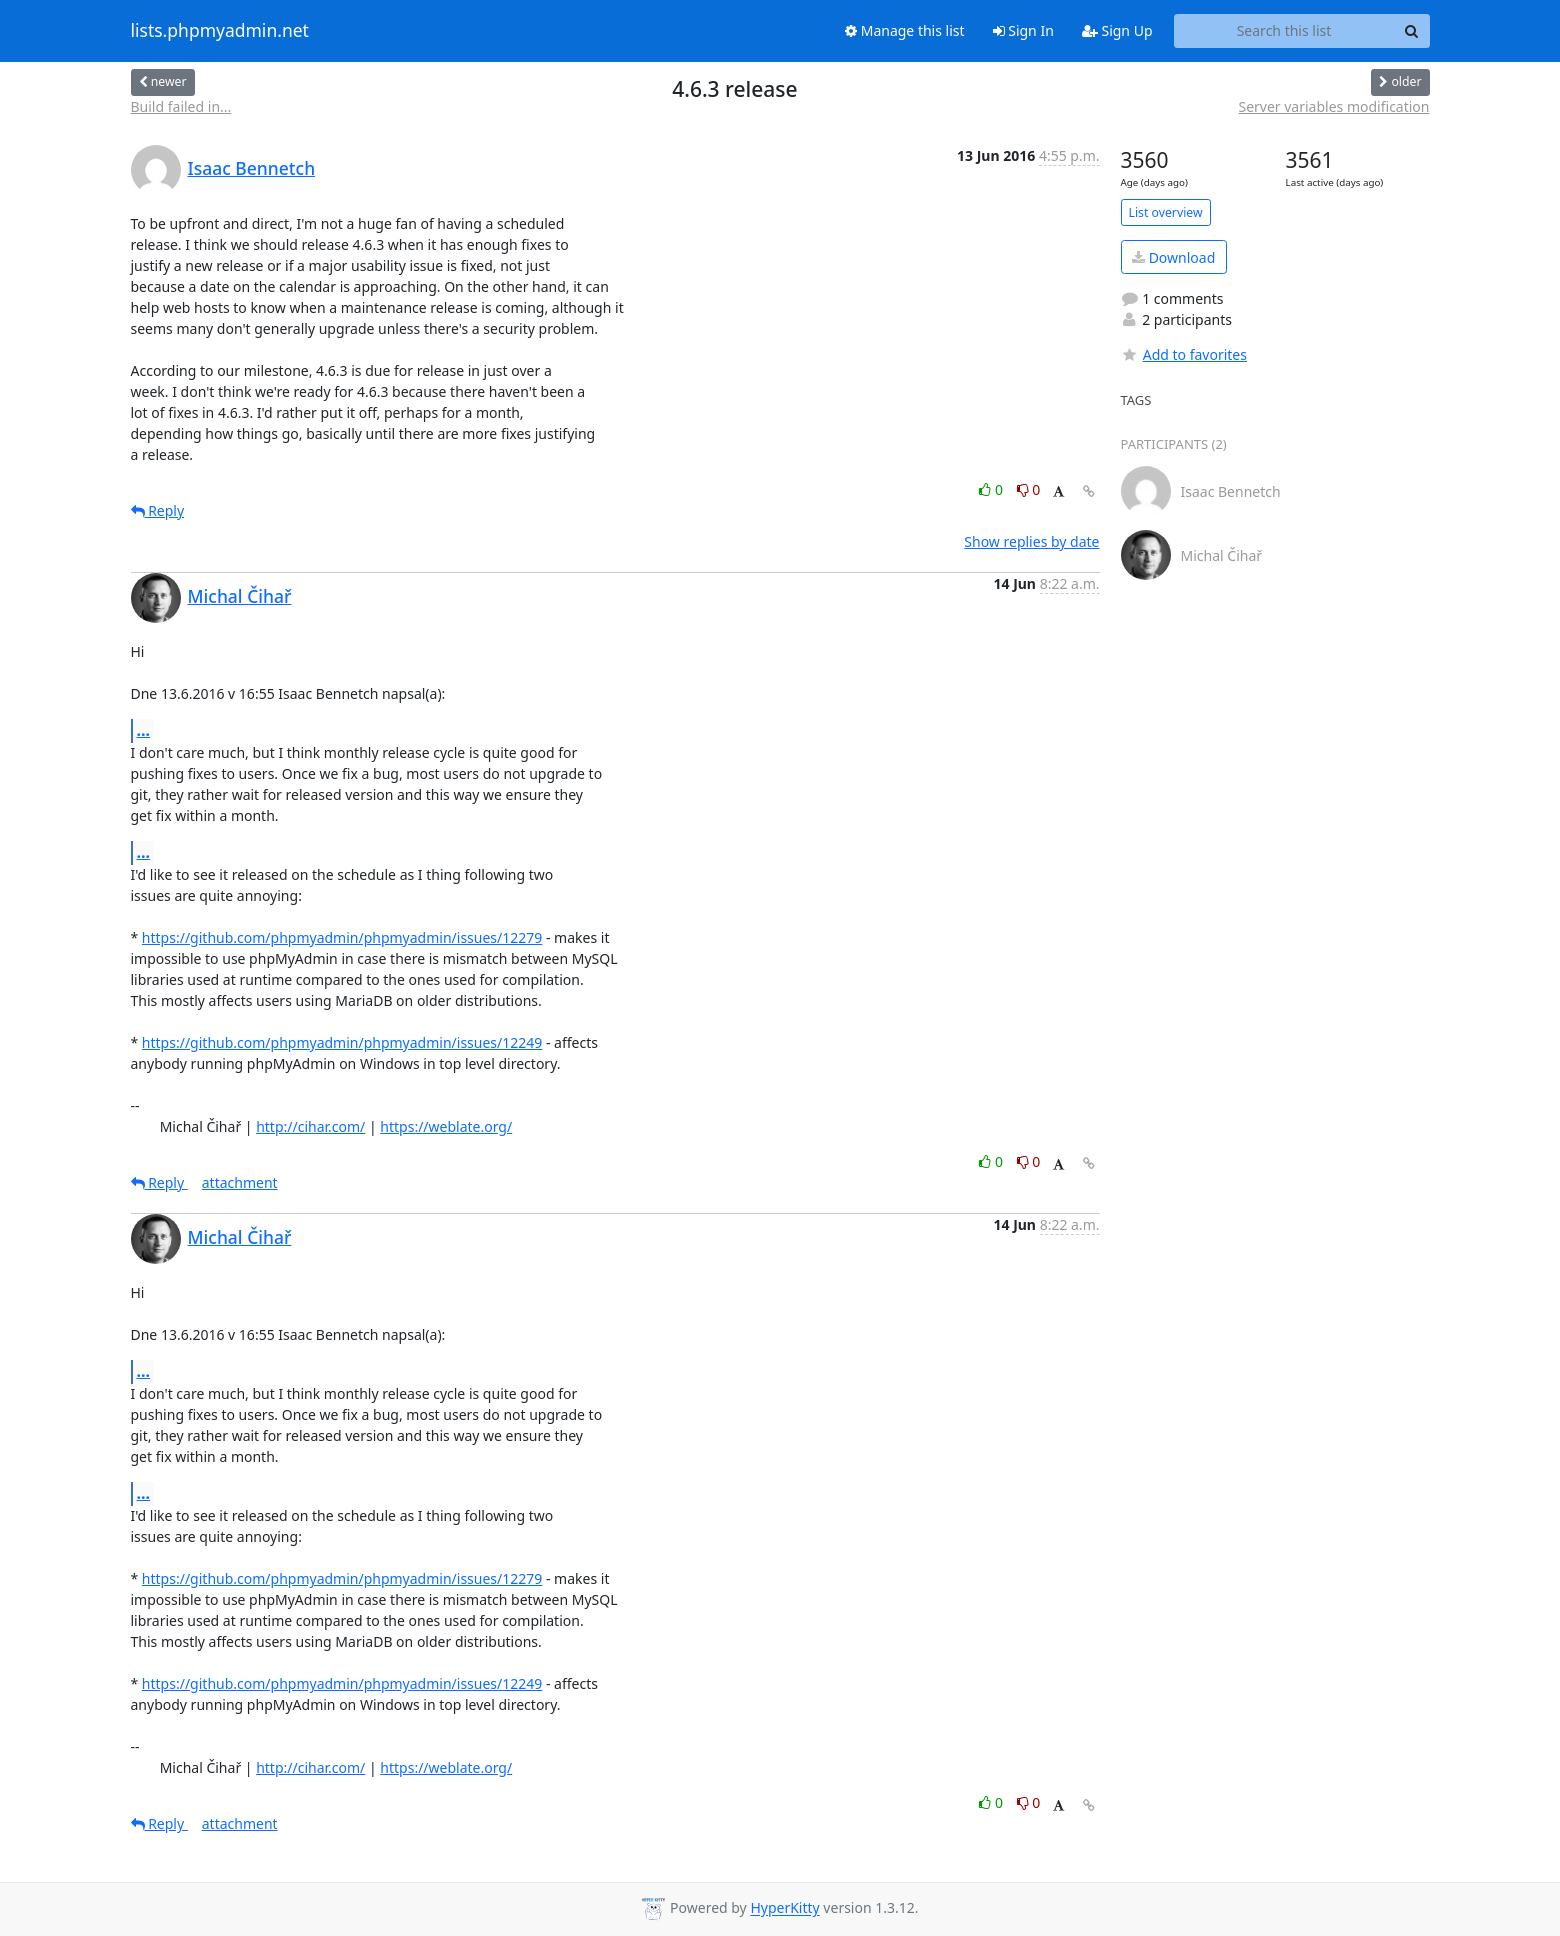 This screenshot has height=1936, width=1560. What do you see at coordinates (1117, 30) in the screenshot?
I see `Sign Up` at bounding box center [1117, 30].